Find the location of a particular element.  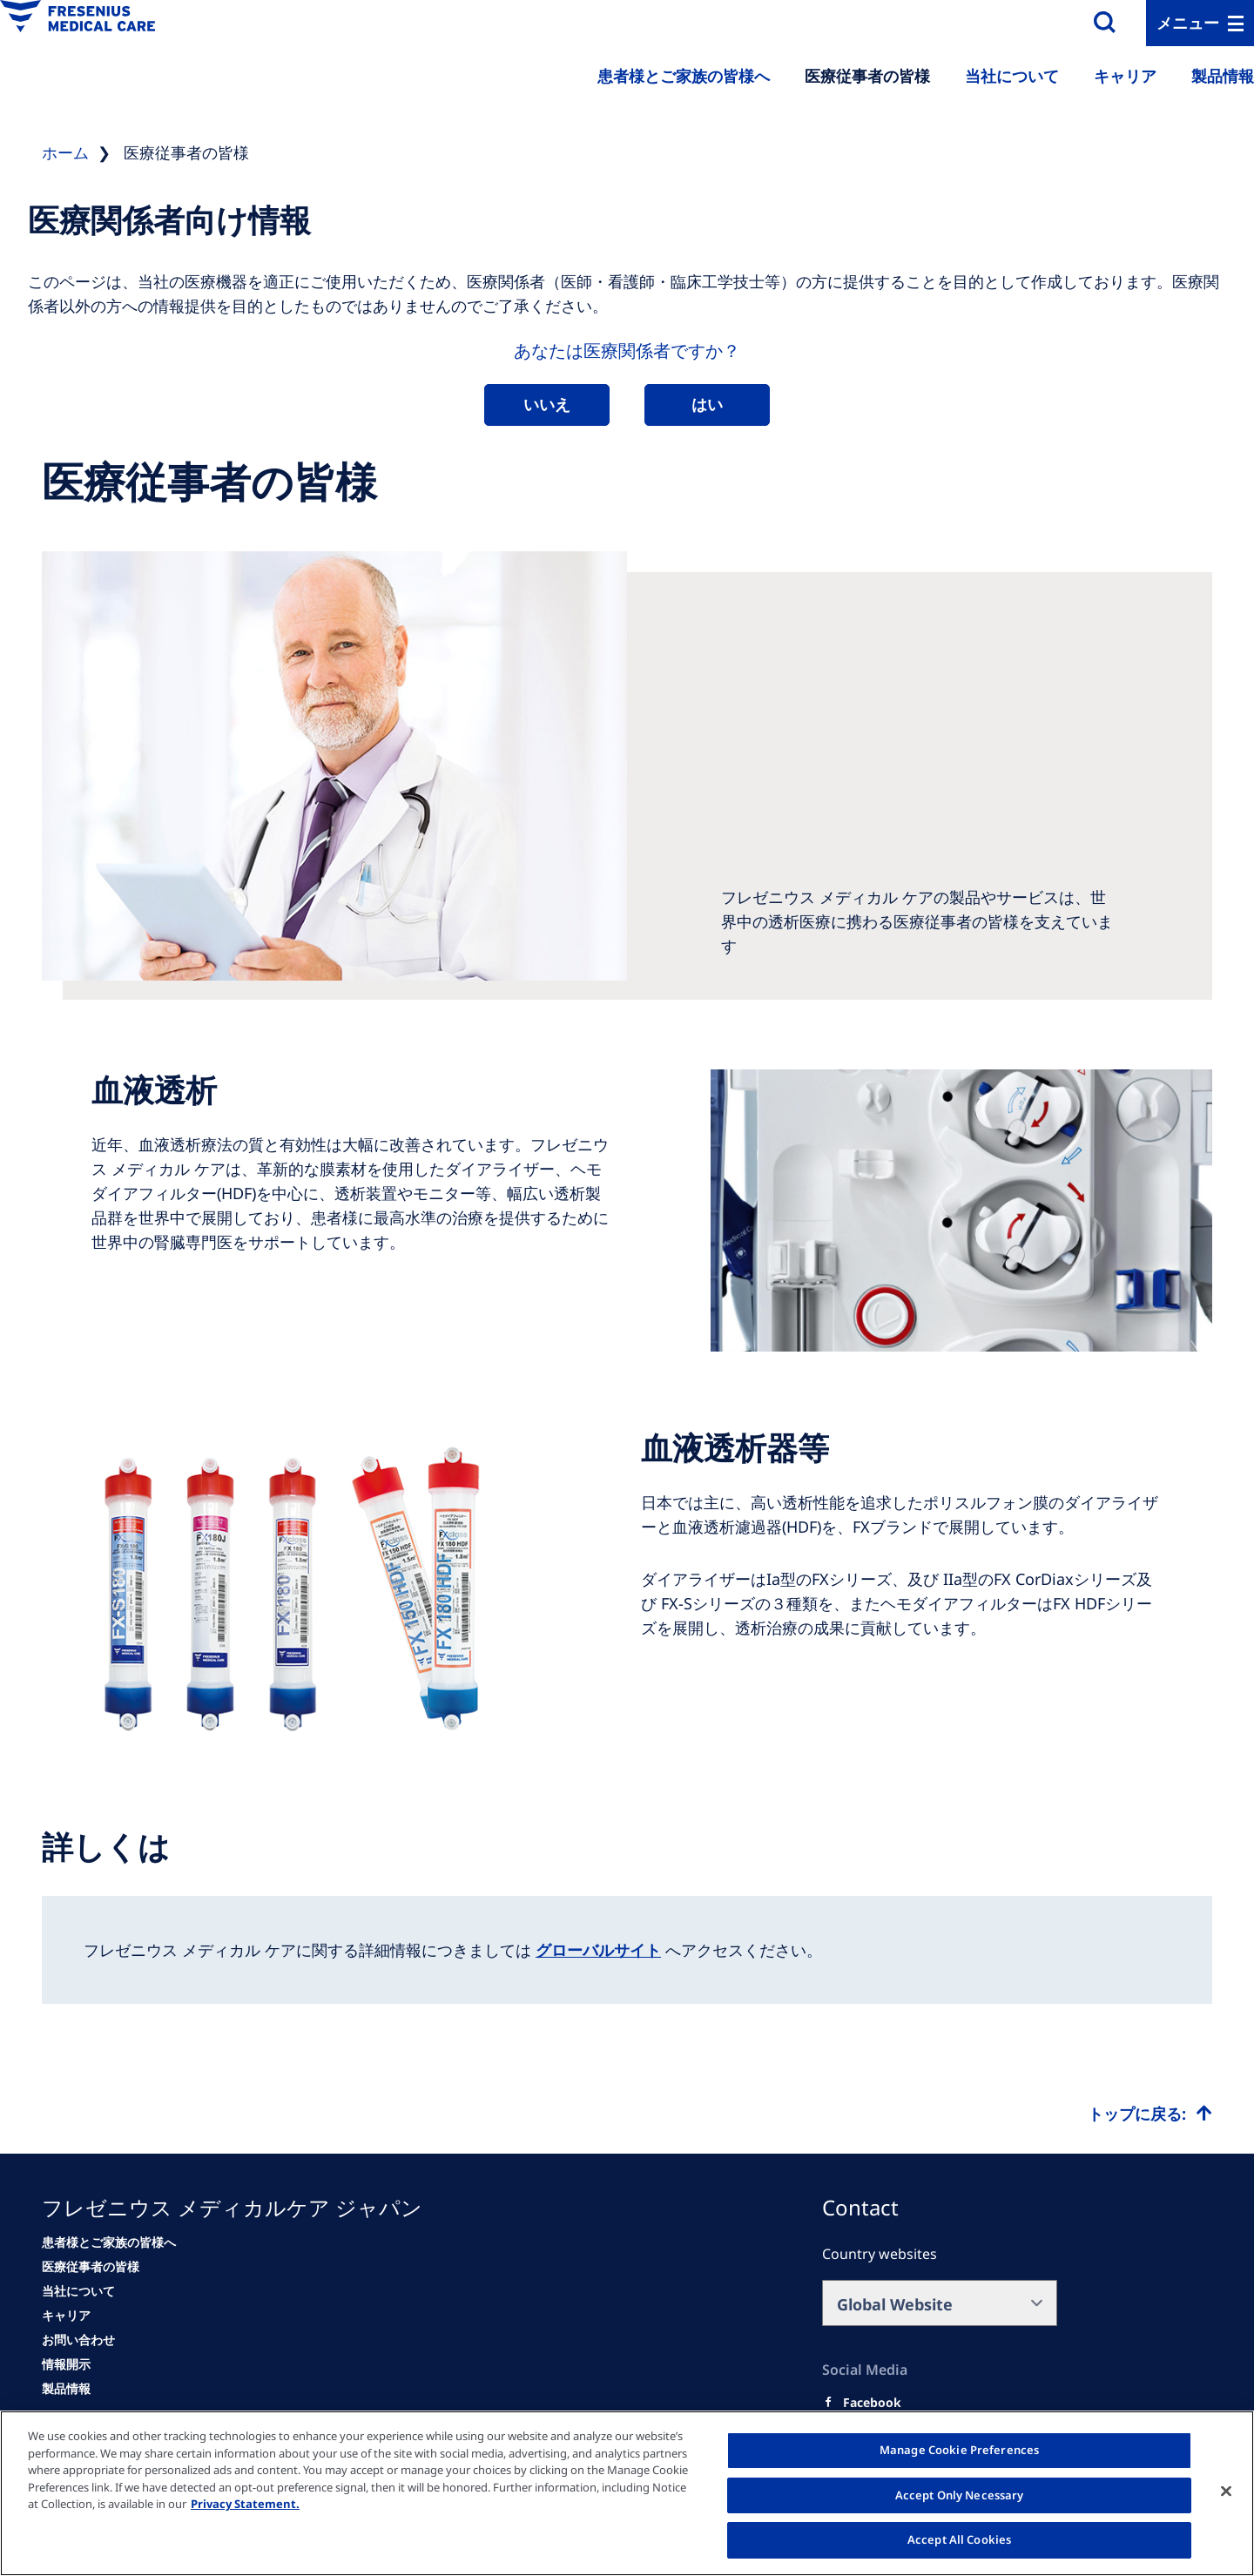

Privacy Statement. [More information about your privacy, opens in a new tab] is located at coordinates (245, 2504).